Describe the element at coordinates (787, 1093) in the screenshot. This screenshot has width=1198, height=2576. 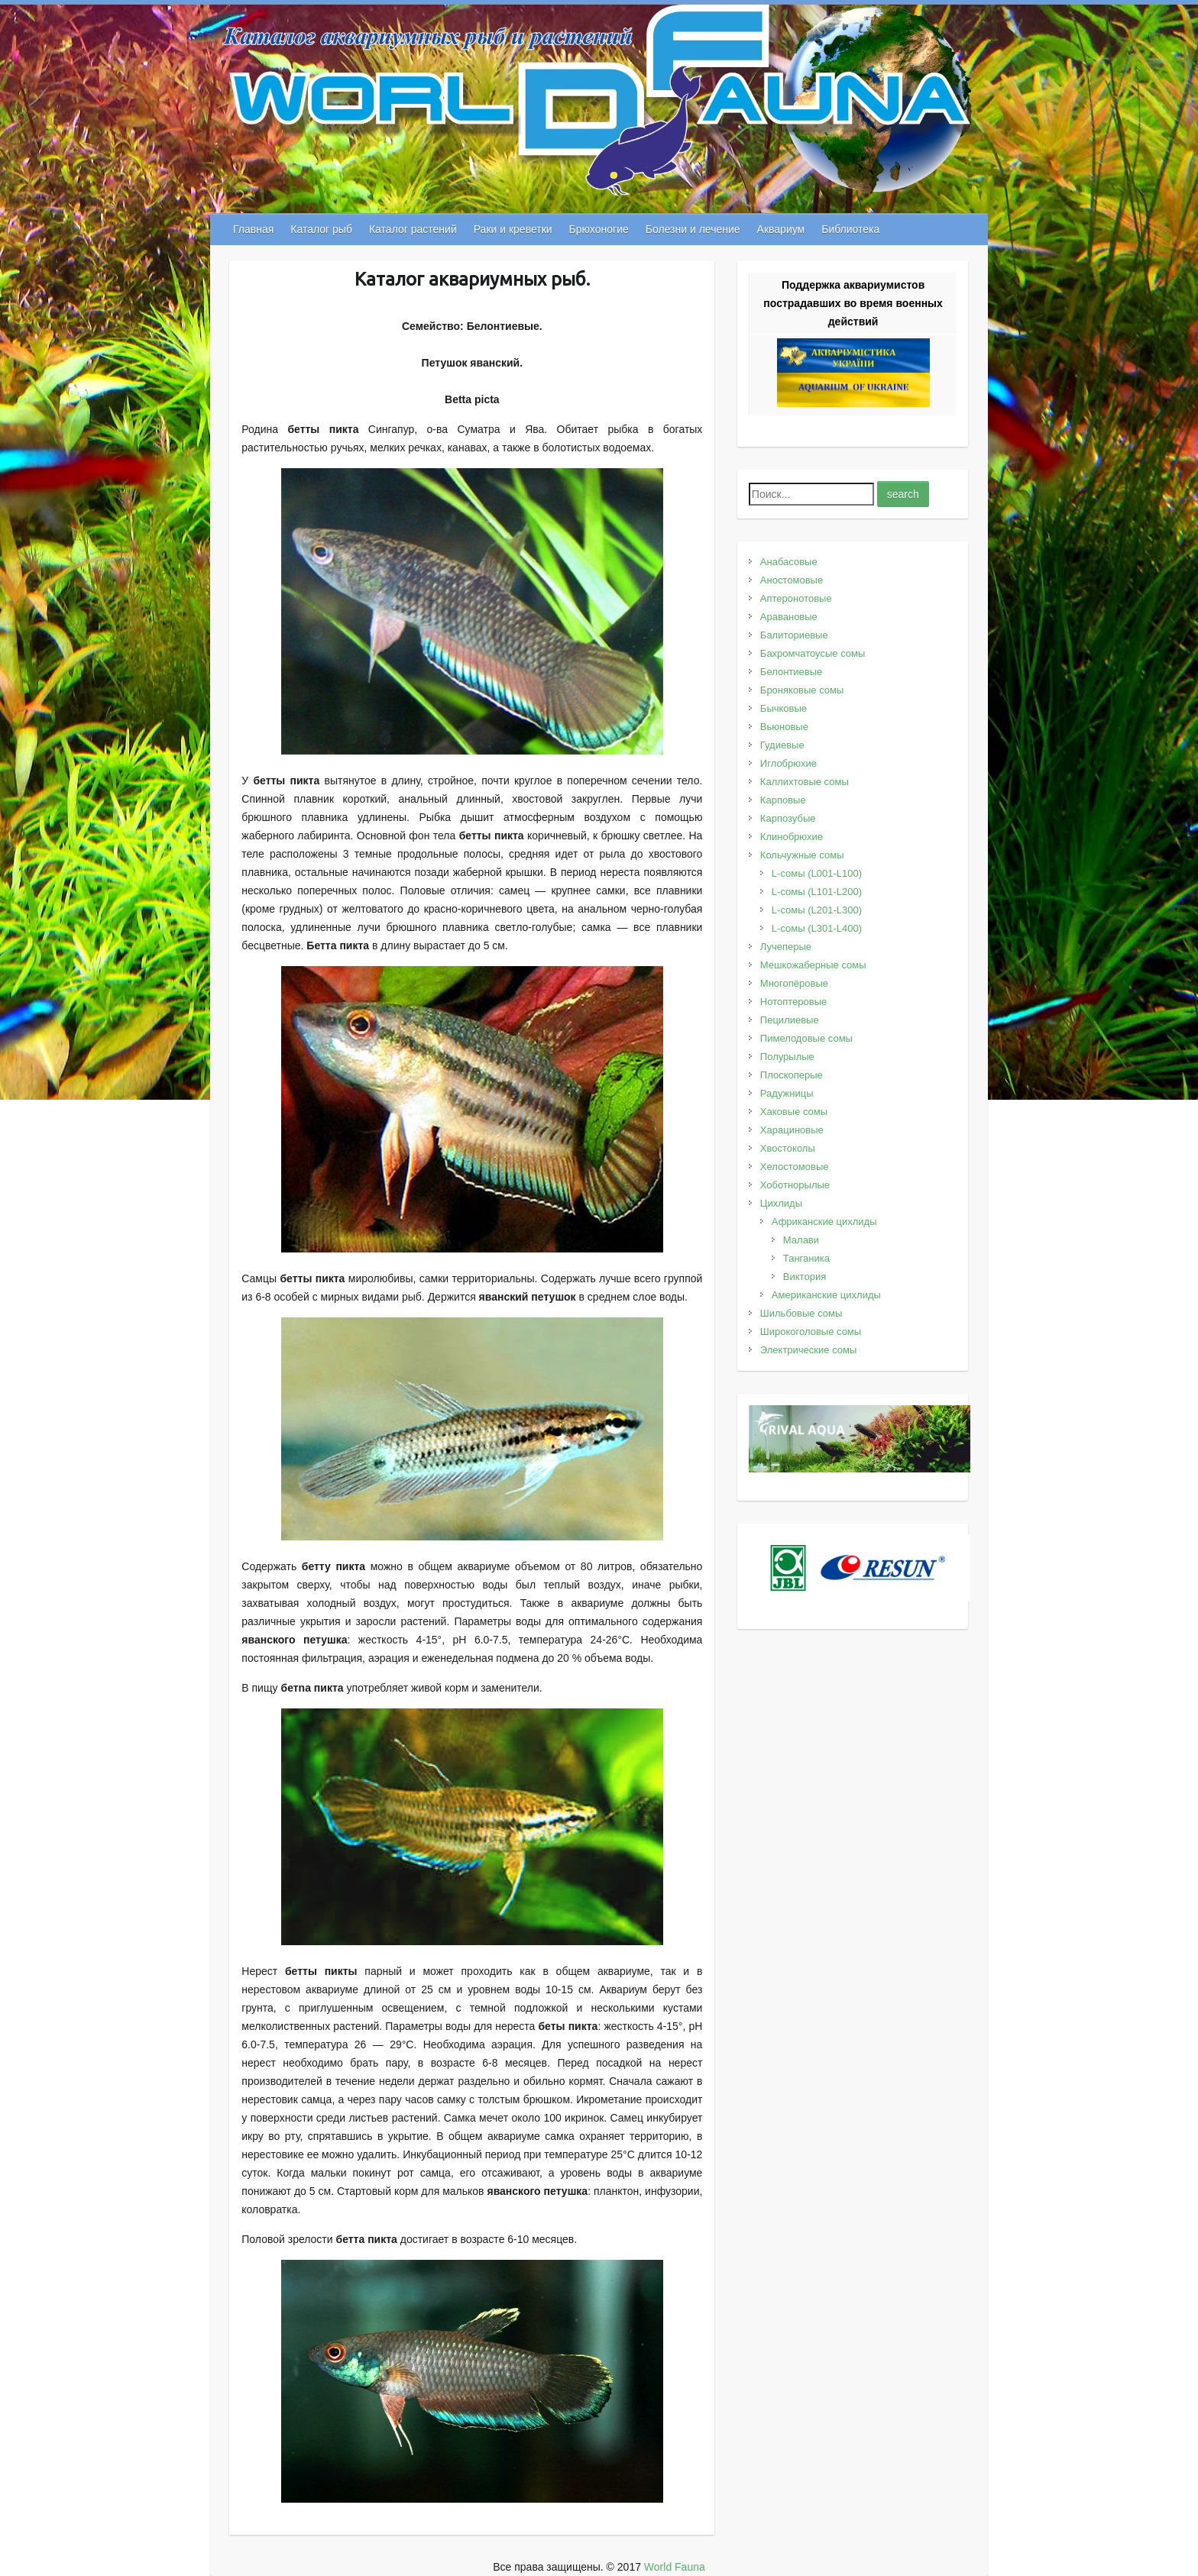
I see `Радужницы` at that location.